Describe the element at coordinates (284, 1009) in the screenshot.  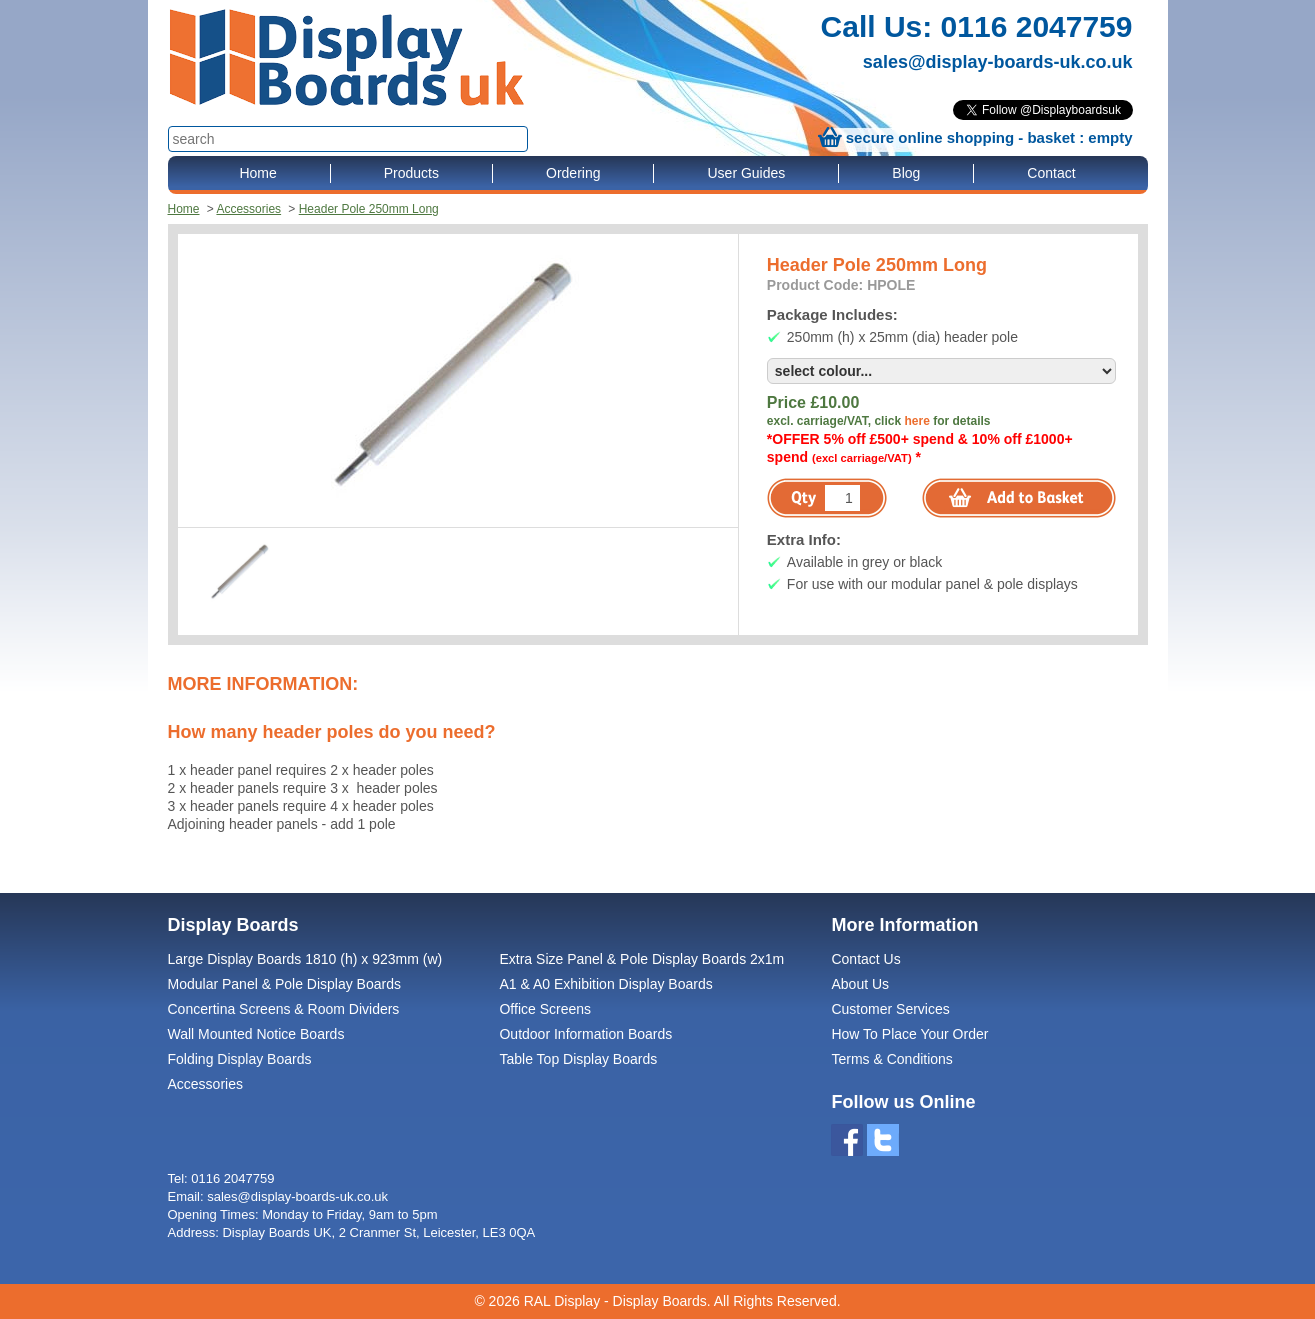
I see `Concertina Screens & Room Dividers` at that location.